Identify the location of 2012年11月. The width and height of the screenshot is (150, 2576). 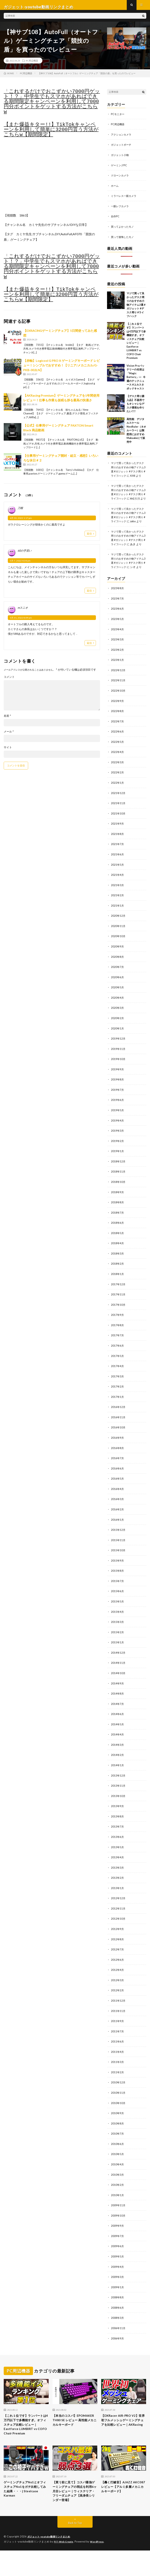
(118, 1915).